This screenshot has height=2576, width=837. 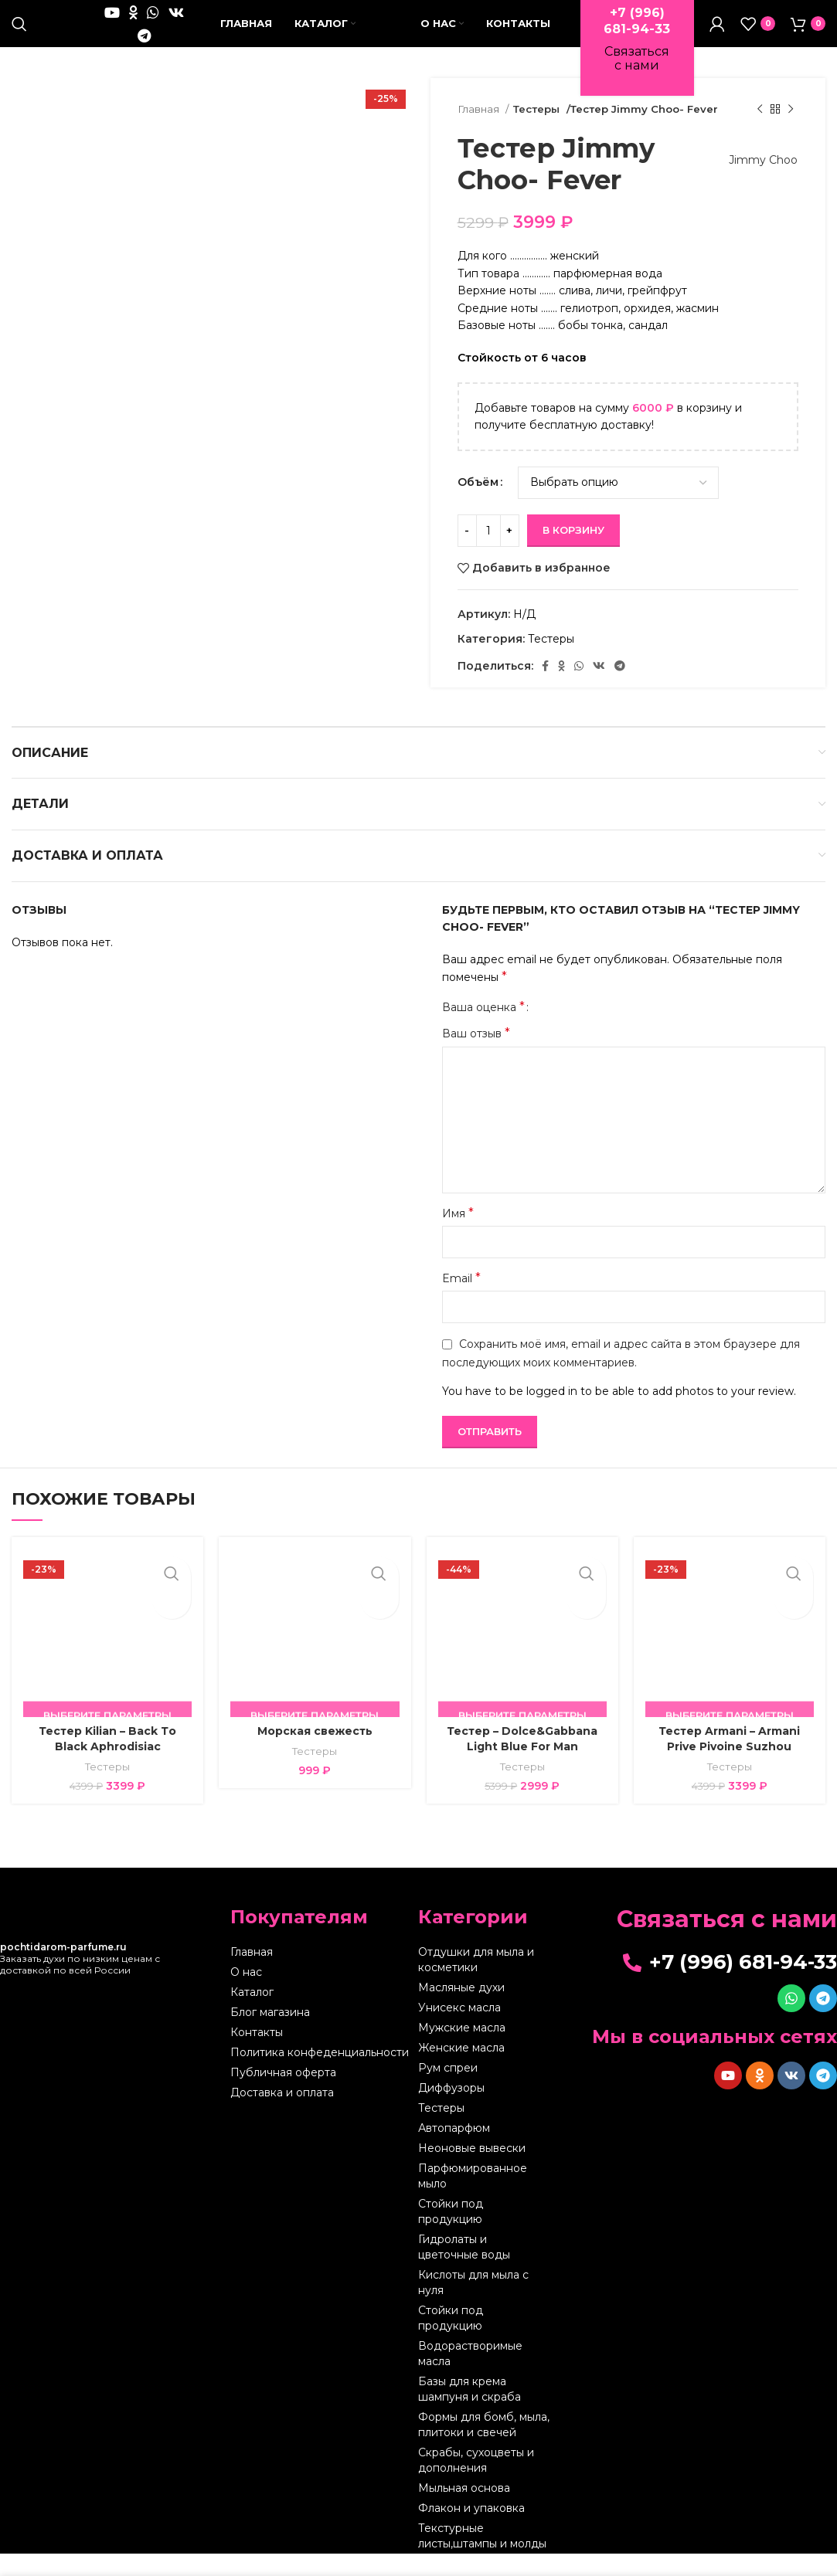 What do you see at coordinates (729, 1761) in the screenshot?
I see `Тестер Armani – Armani Prive Pivoine Suzhou` at bounding box center [729, 1761].